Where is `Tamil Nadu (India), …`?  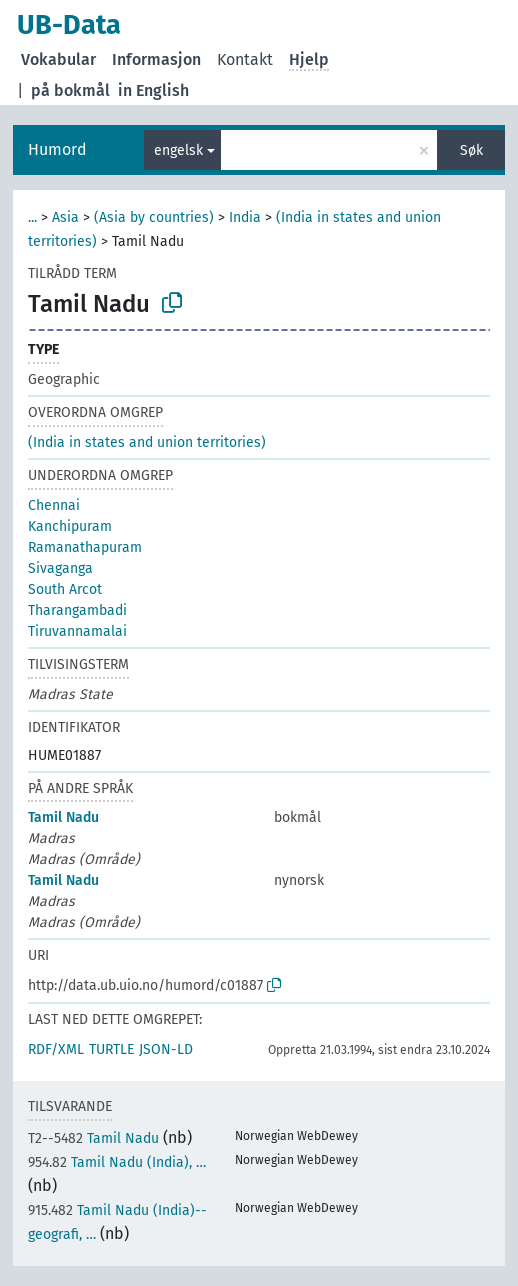
Tamil Nadu (India), … is located at coordinates (117, 1162).